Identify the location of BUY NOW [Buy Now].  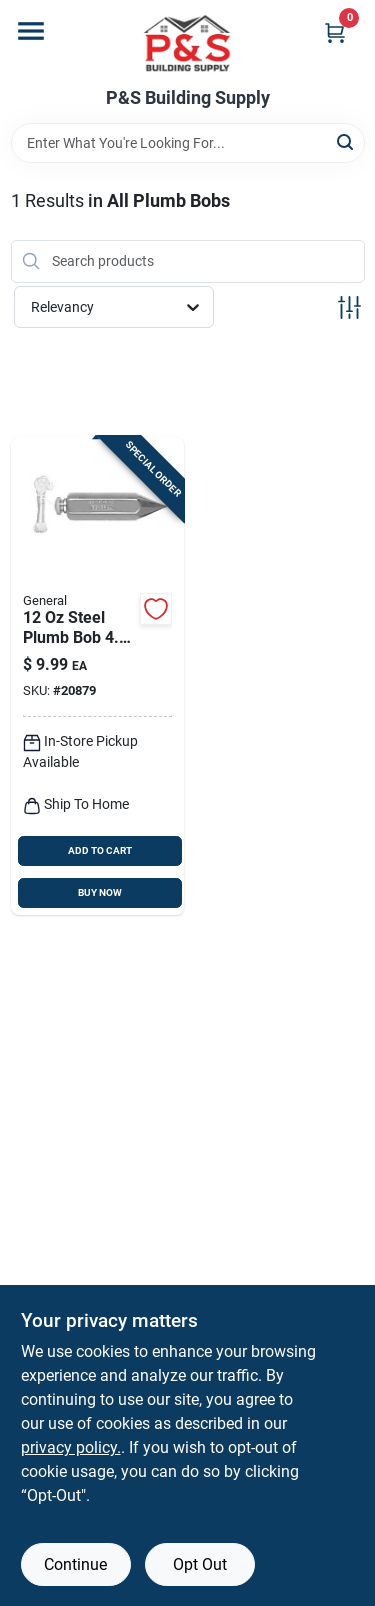
(100, 892).